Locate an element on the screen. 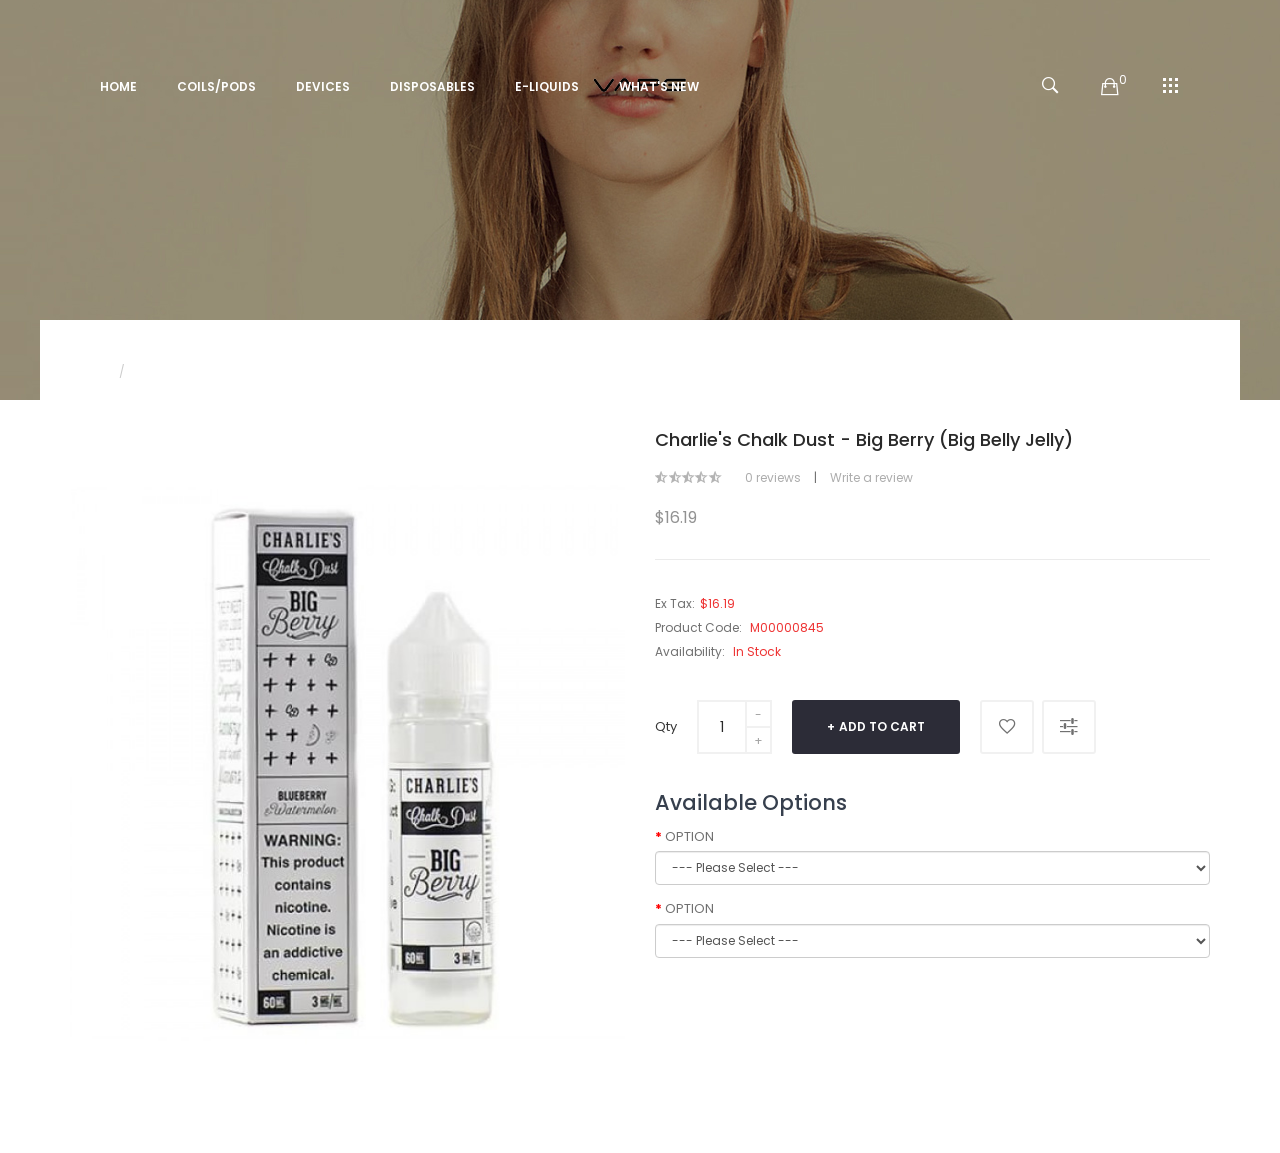 This screenshot has width=1280, height=1153. 0 reviews is located at coordinates (773, 477).